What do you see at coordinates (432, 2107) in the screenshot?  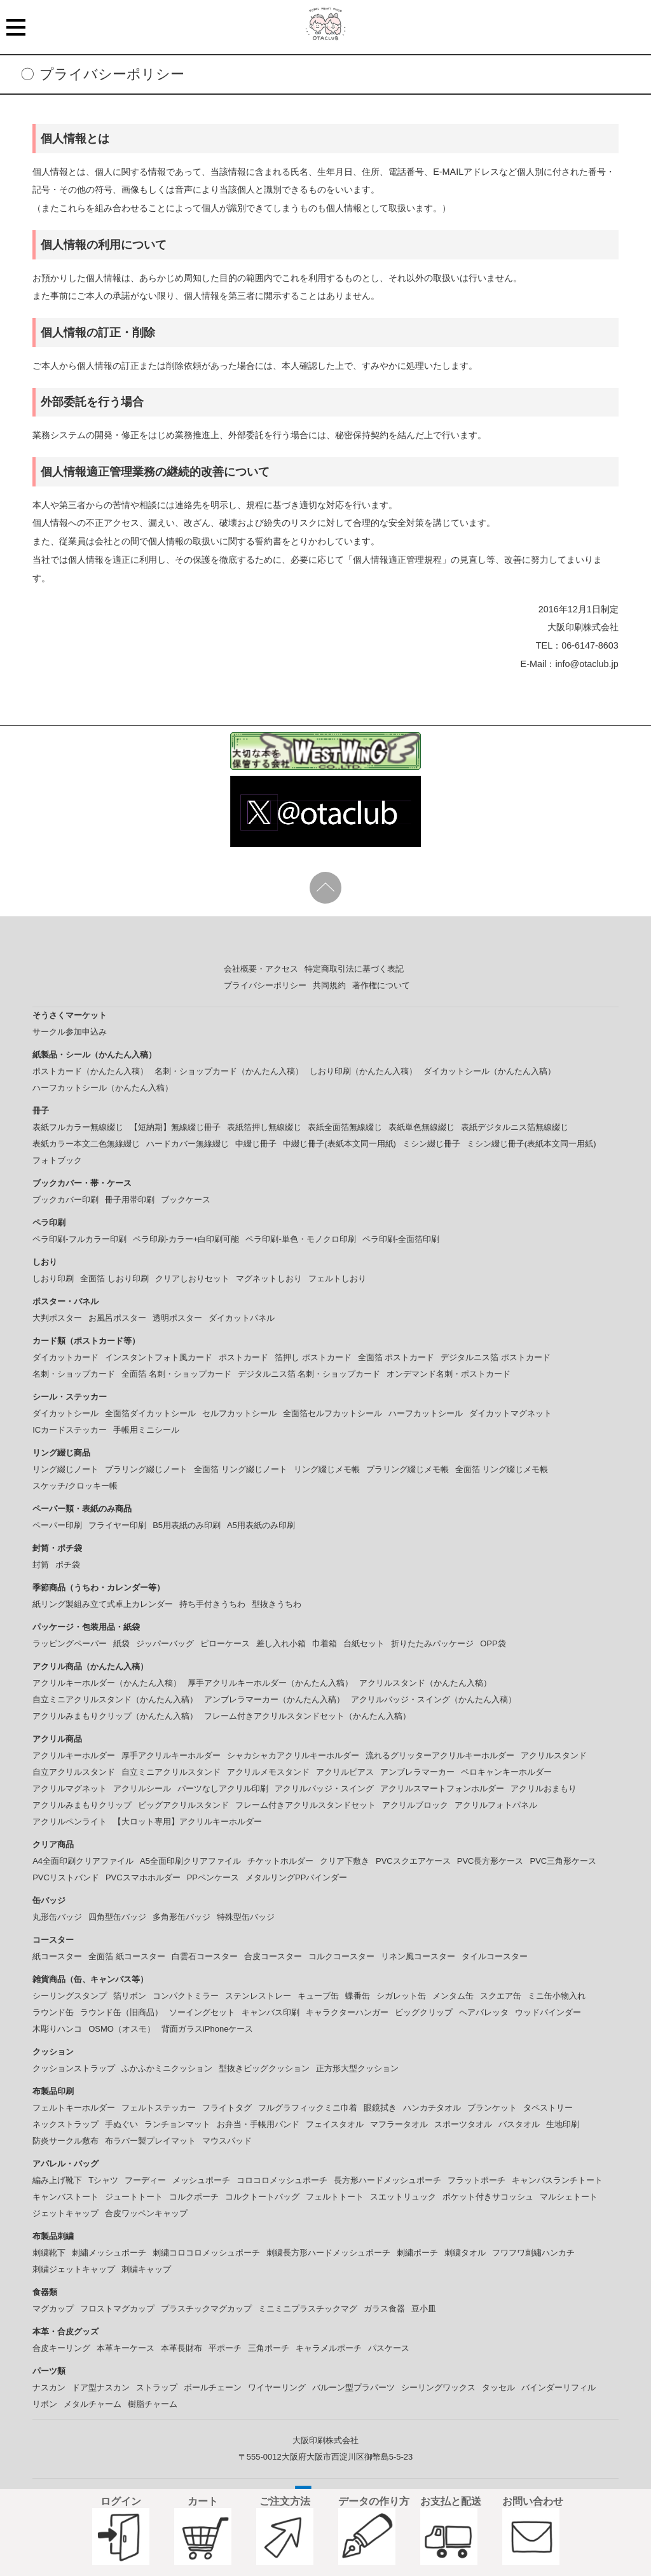 I see `ハンカチタオル` at bounding box center [432, 2107].